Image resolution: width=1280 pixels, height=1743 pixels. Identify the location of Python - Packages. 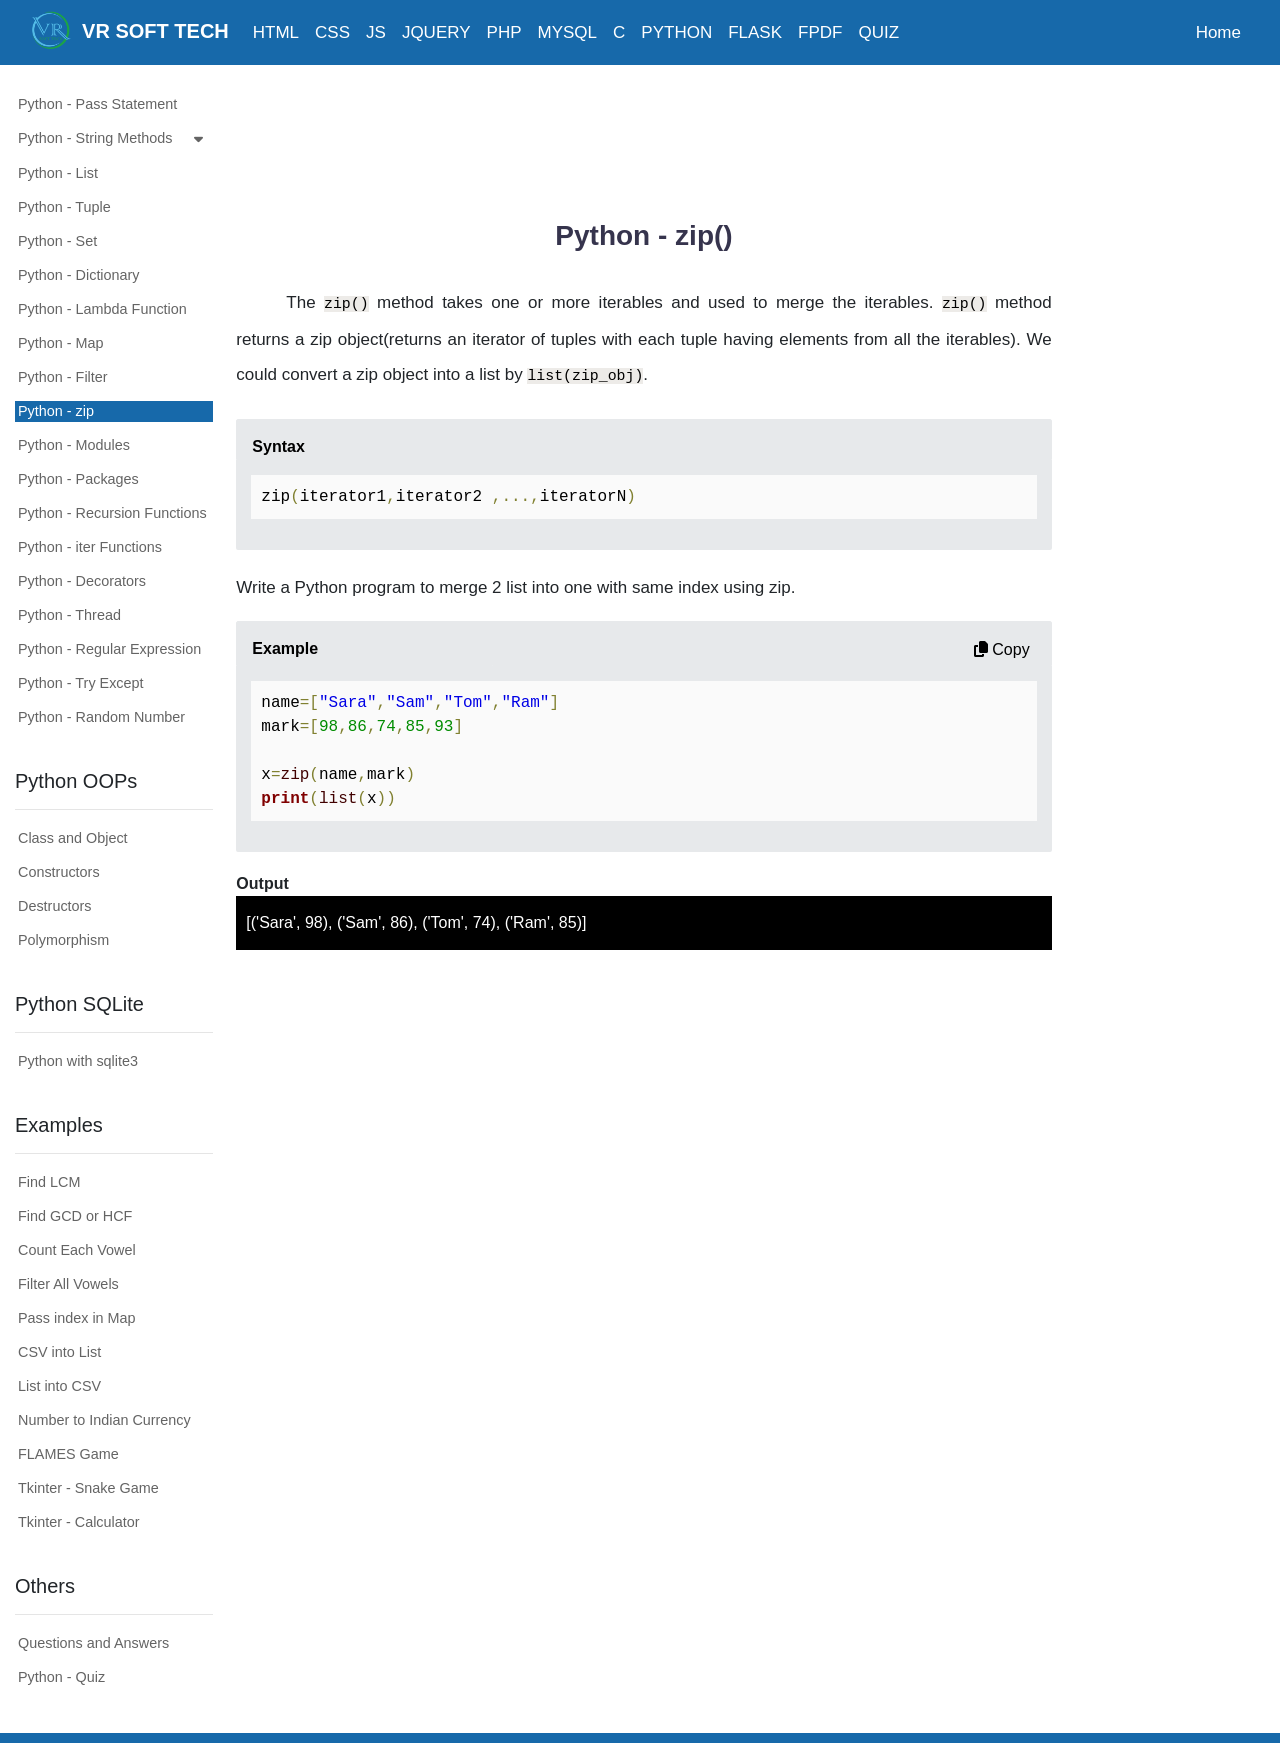
(78, 479).